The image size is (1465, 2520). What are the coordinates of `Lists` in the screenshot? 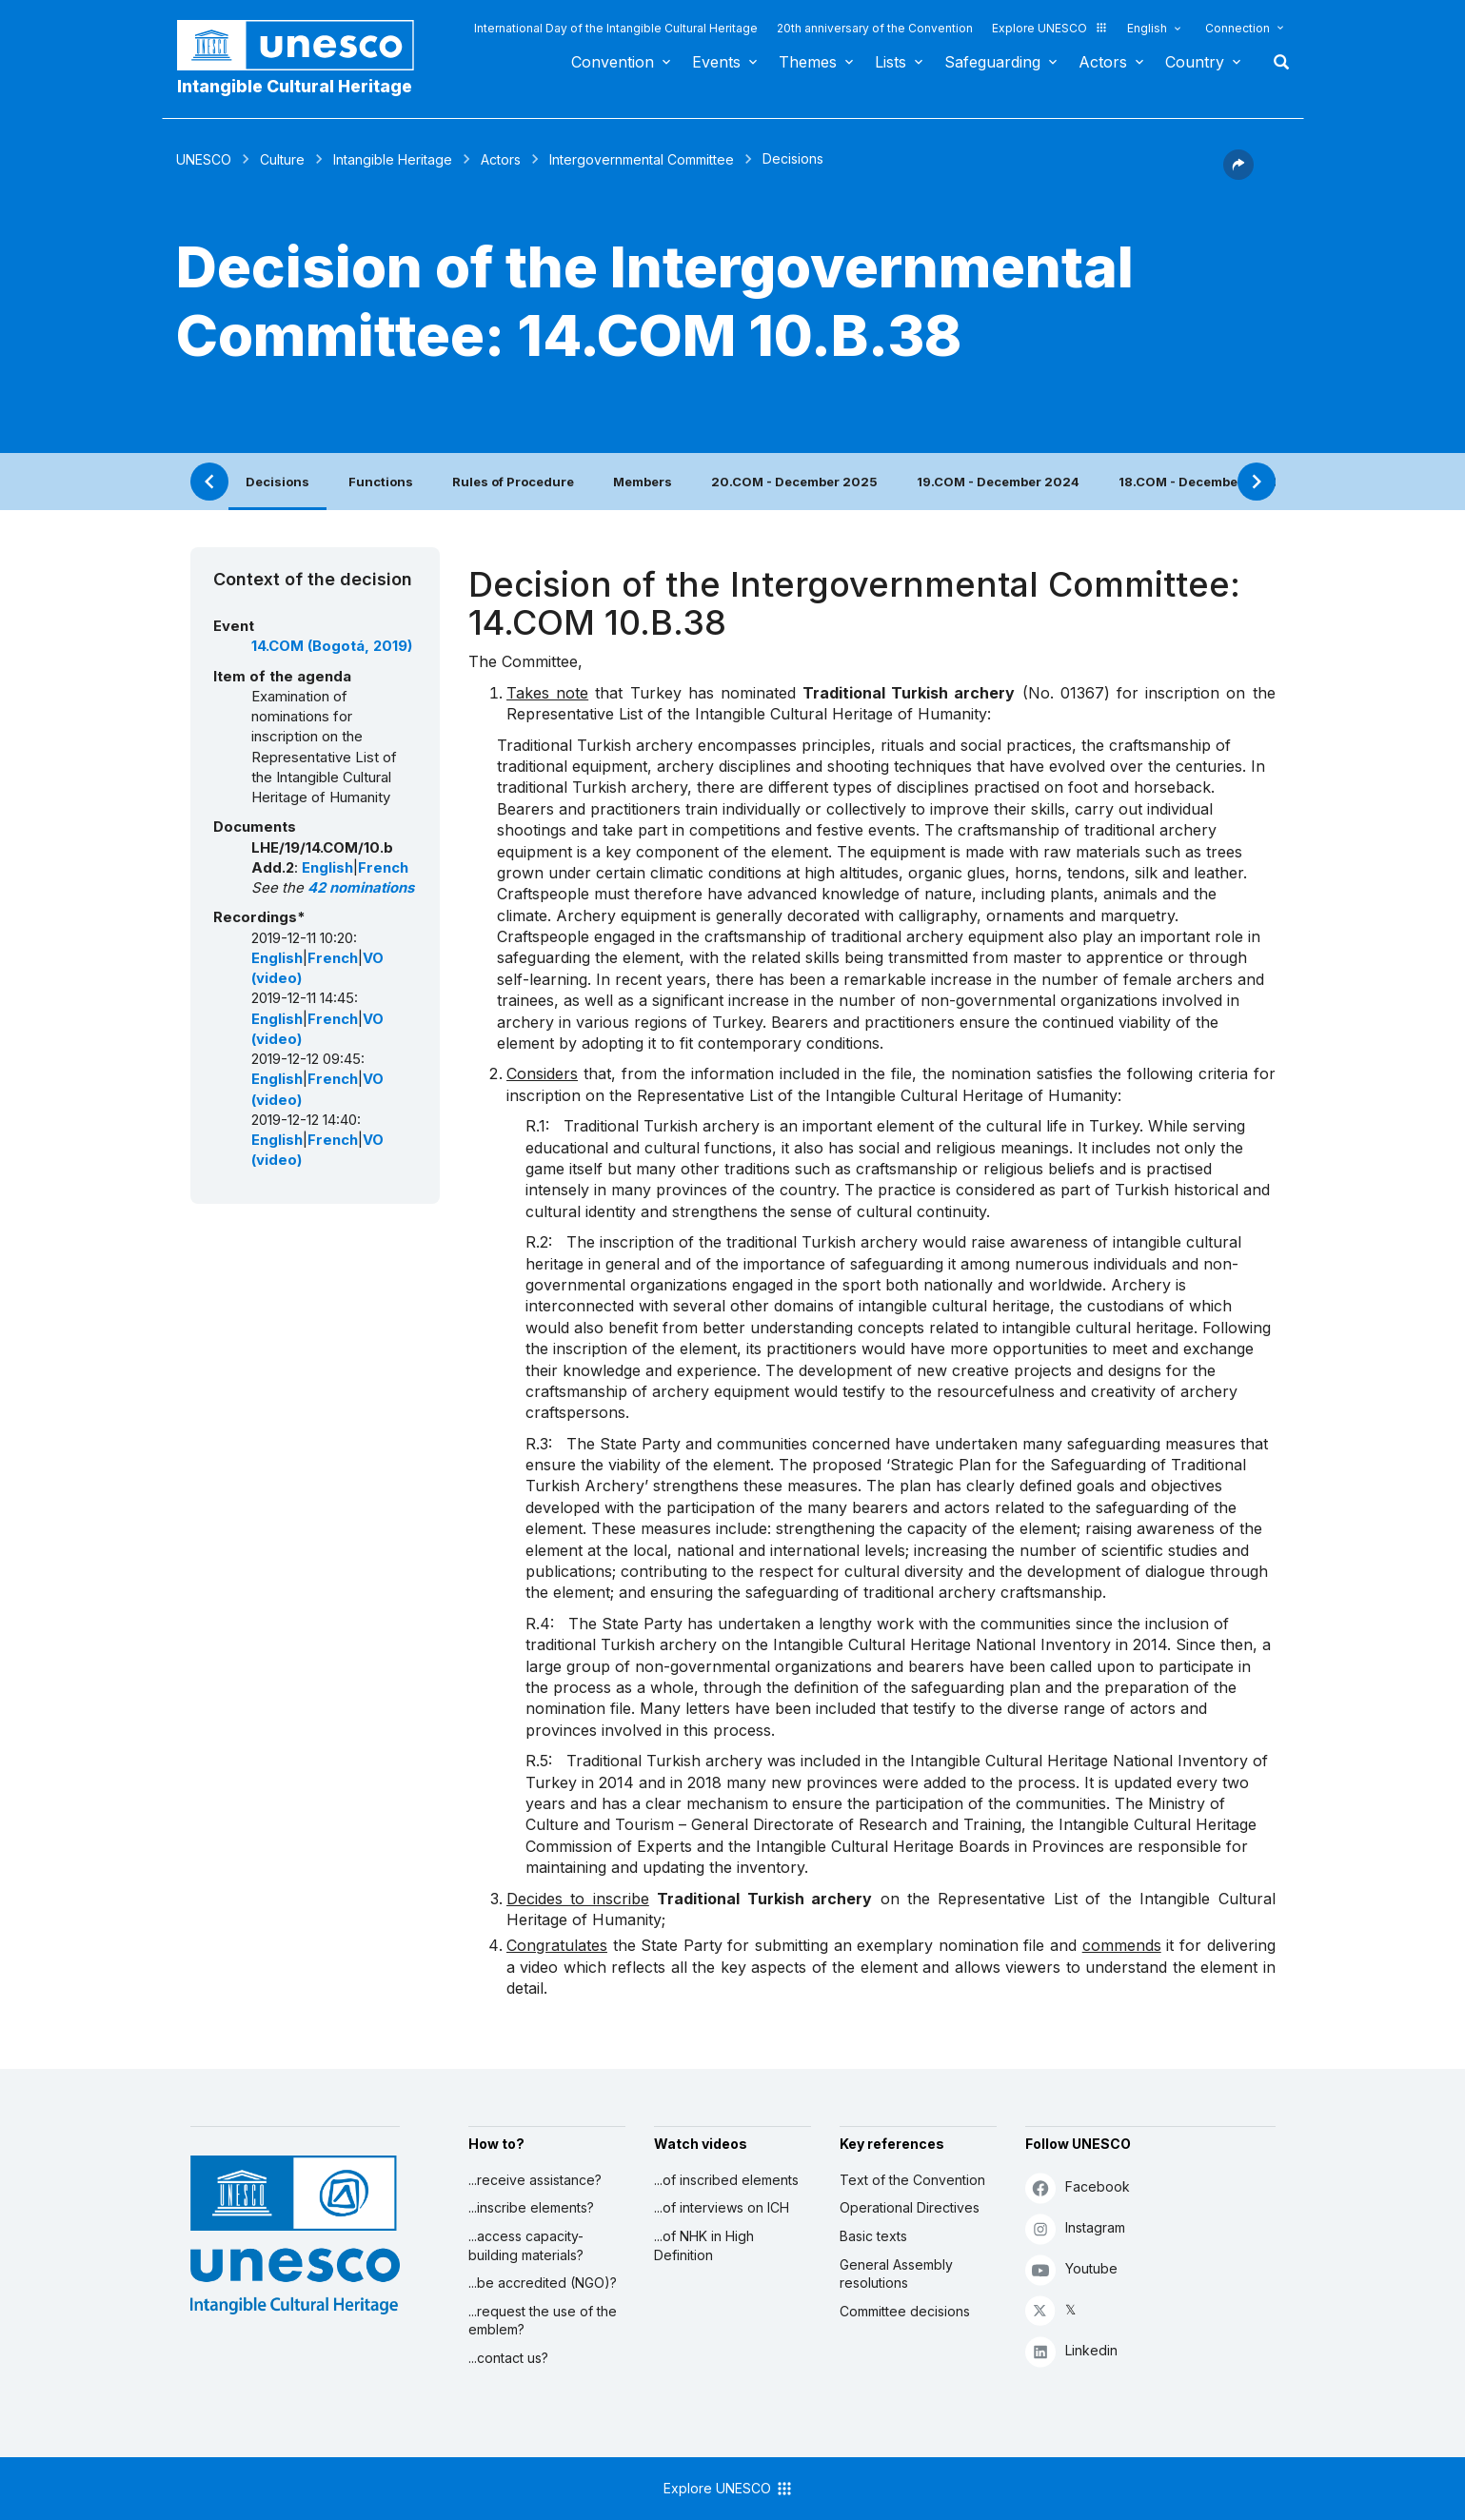 It's located at (890, 61).